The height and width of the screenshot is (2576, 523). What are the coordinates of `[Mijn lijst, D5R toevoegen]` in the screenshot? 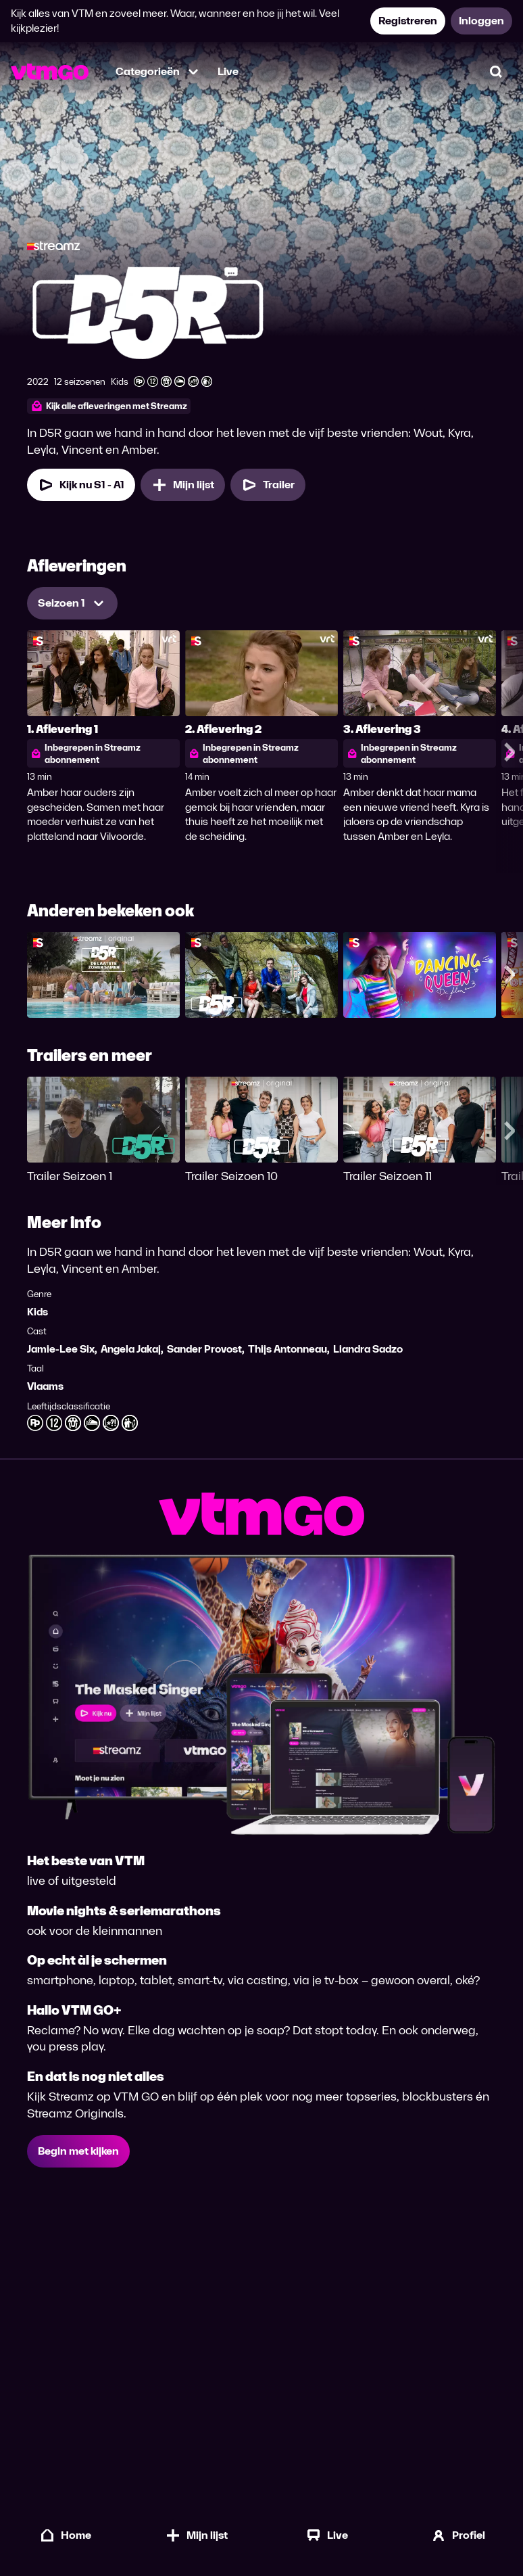 It's located at (183, 485).